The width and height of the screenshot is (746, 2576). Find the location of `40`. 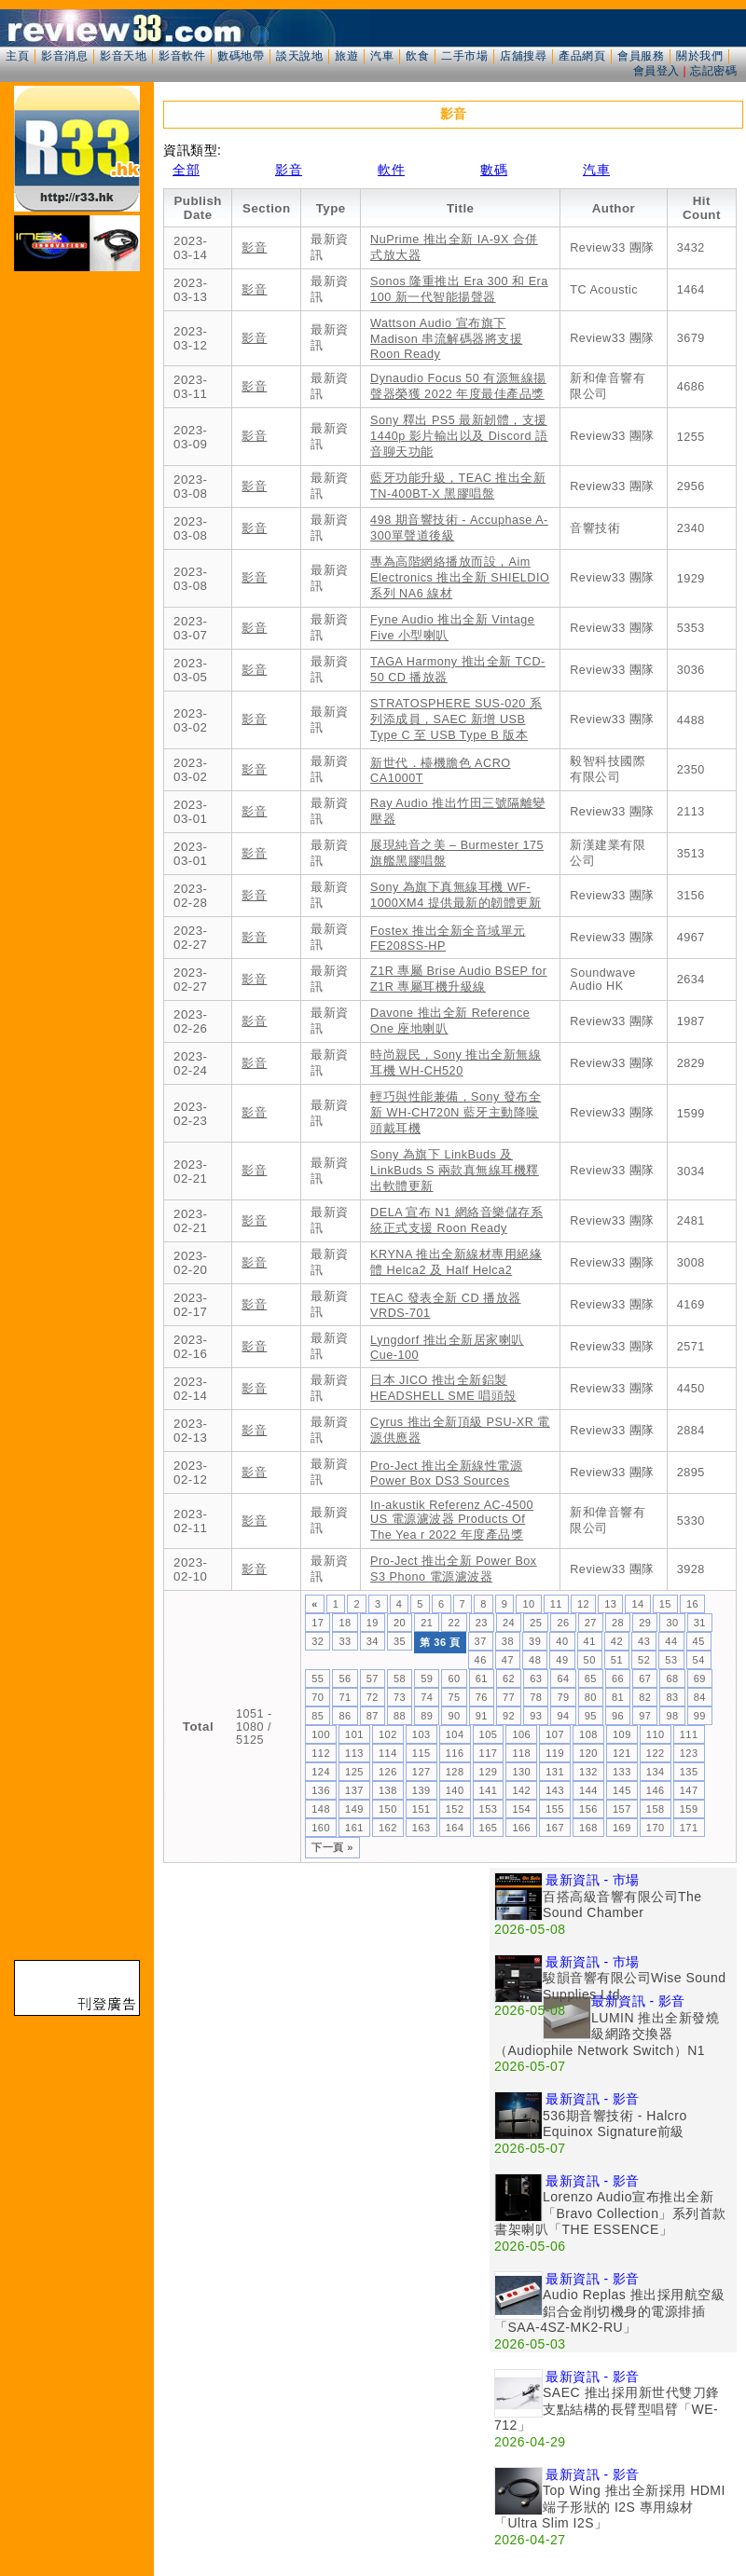

40 is located at coordinates (562, 1641).